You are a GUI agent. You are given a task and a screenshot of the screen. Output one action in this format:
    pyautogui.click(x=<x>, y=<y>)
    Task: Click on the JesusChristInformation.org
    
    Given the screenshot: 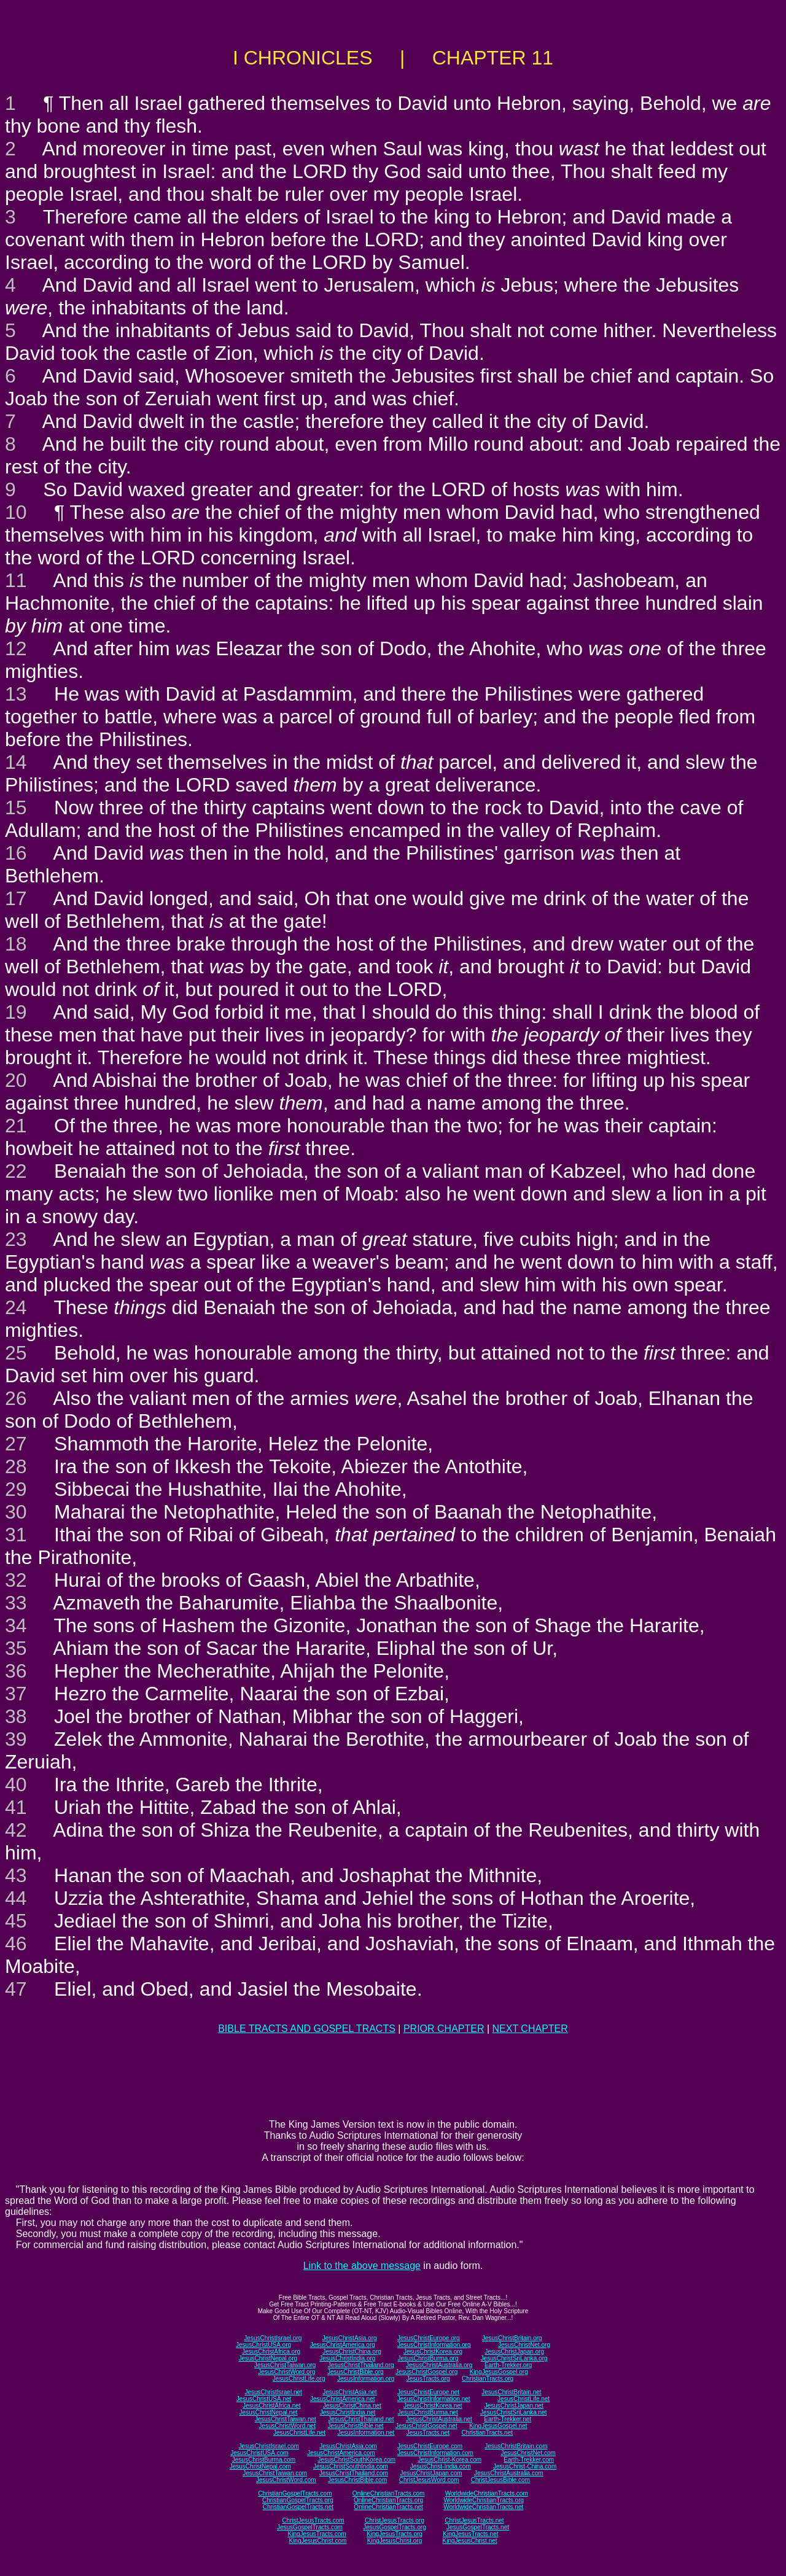 What is the action you would take?
    pyautogui.click(x=434, y=2344)
    